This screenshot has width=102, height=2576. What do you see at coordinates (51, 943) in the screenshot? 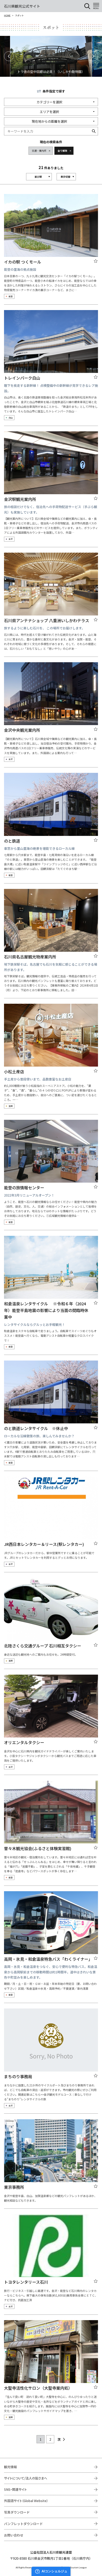
I see `detail_22017.html` at bounding box center [51, 943].